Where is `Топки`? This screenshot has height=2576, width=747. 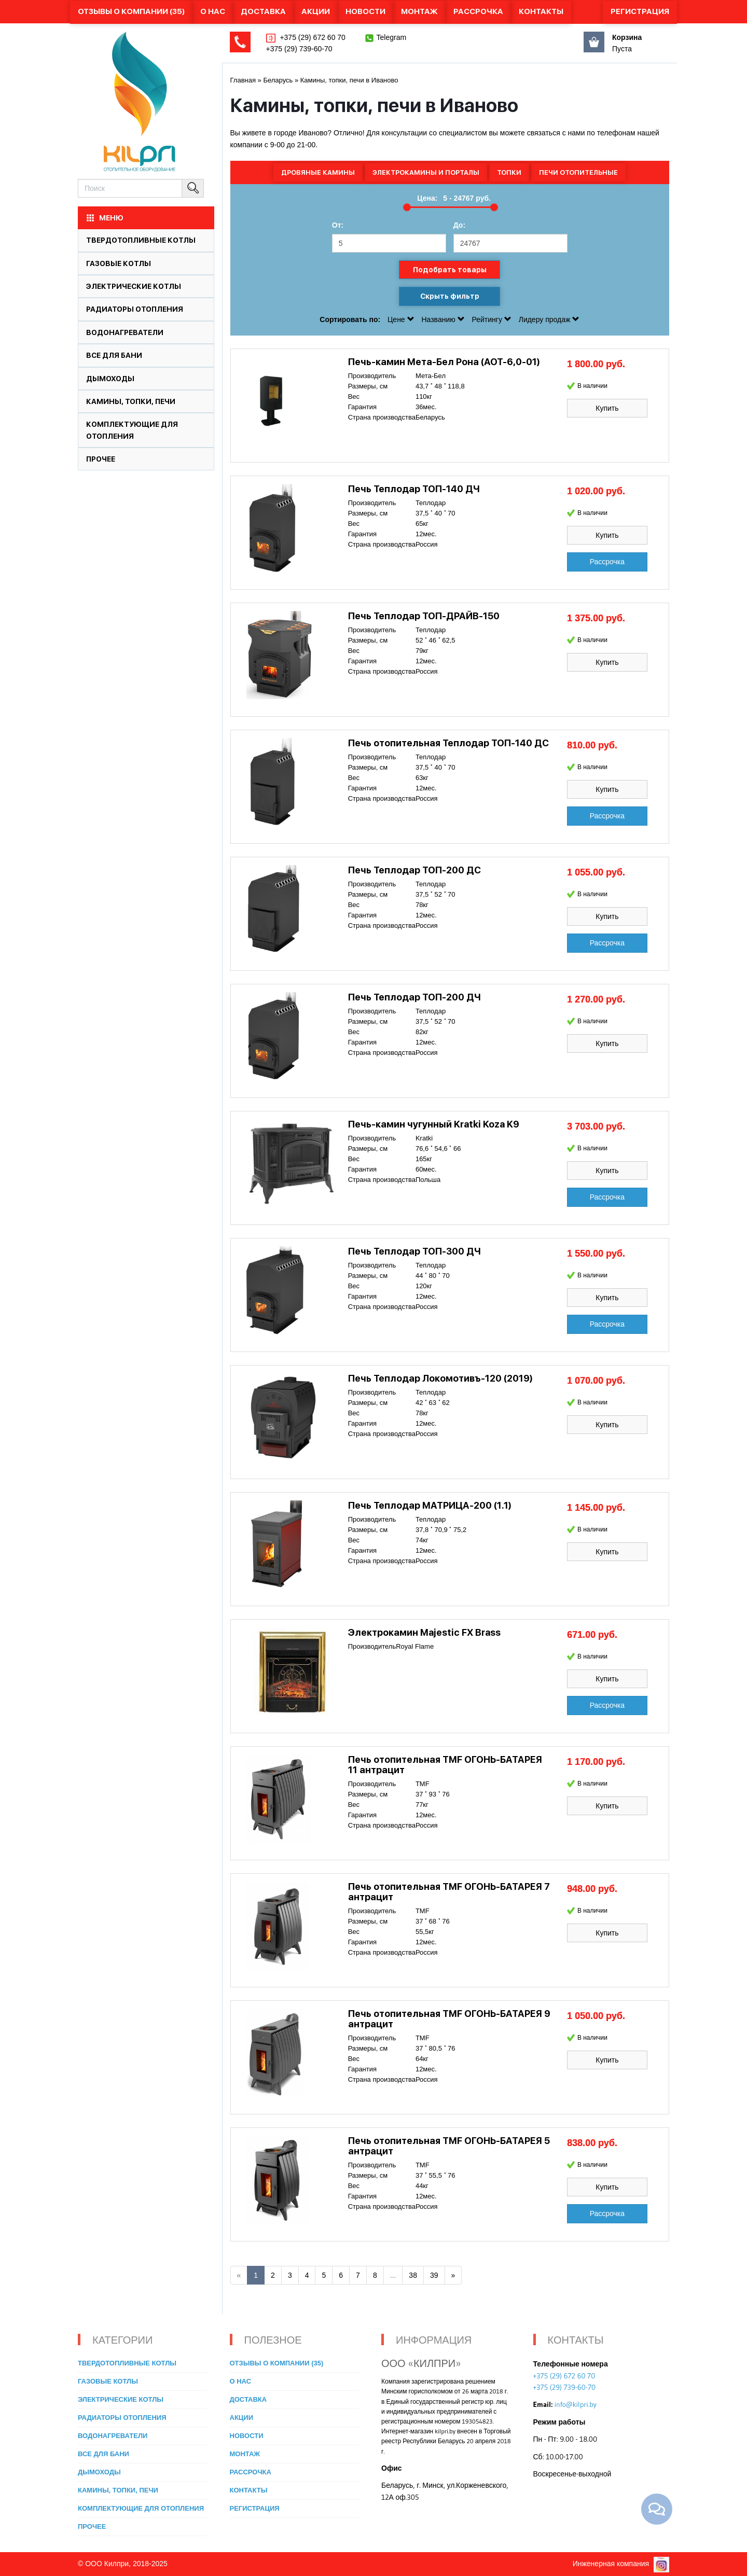 Топки is located at coordinates (509, 172).